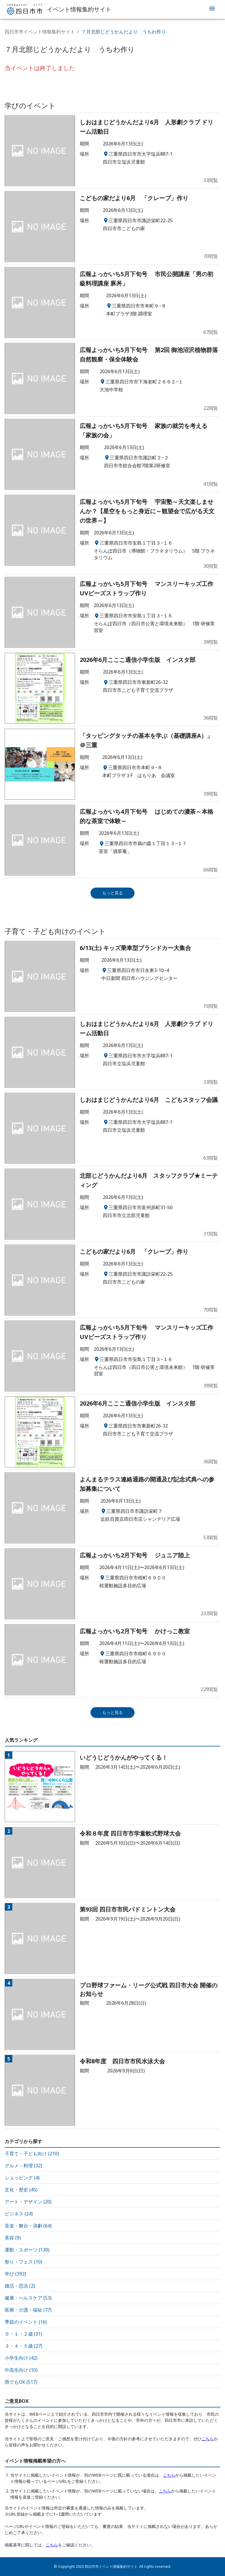  What do you see at coordinates (22, 2177) in the screenshot?
I see `ショッピング (4)` at bounding box center [22, 2177].